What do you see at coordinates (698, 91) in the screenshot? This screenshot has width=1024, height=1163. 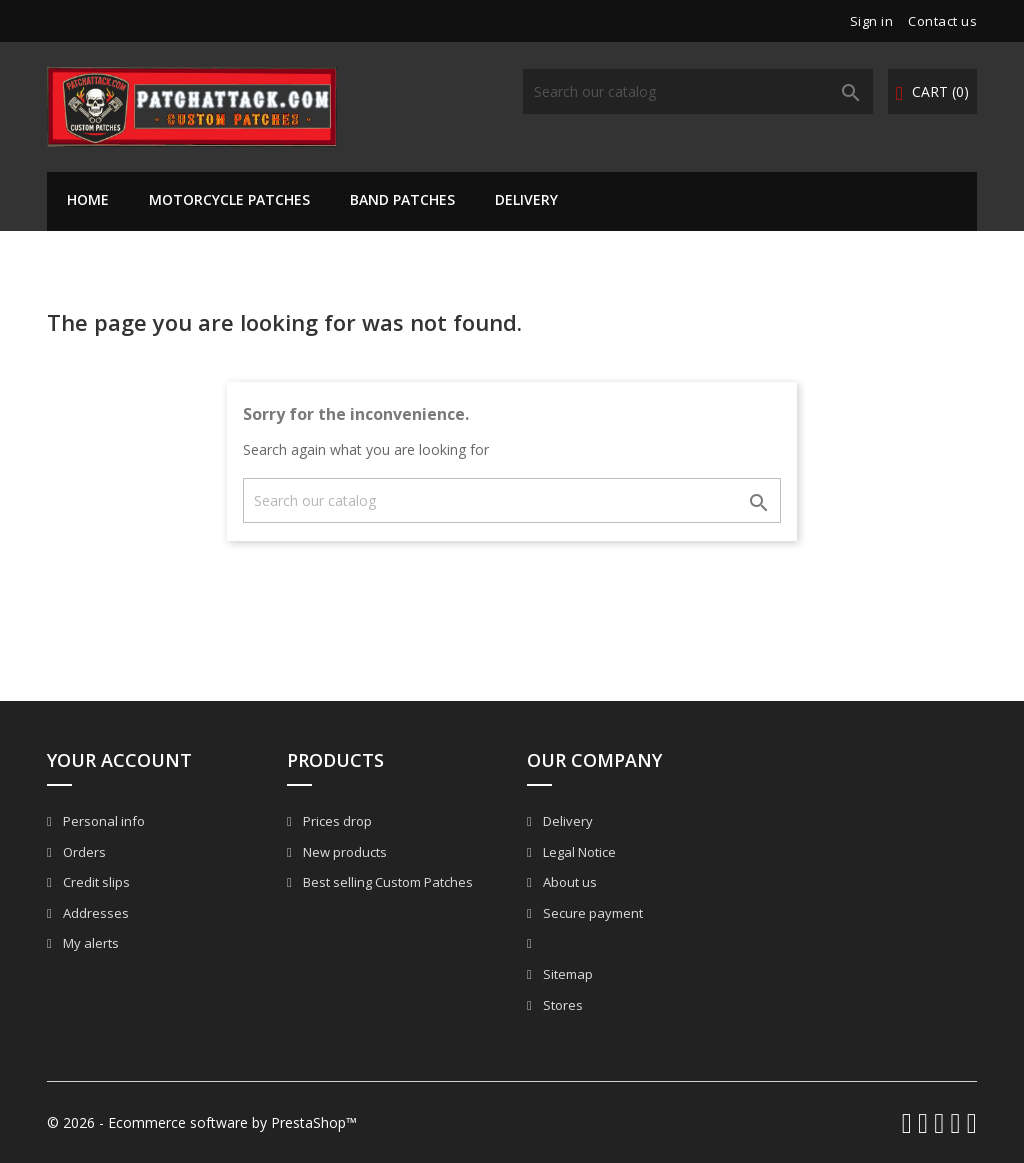 I see `[Search]` at bounding box center [698, 91].